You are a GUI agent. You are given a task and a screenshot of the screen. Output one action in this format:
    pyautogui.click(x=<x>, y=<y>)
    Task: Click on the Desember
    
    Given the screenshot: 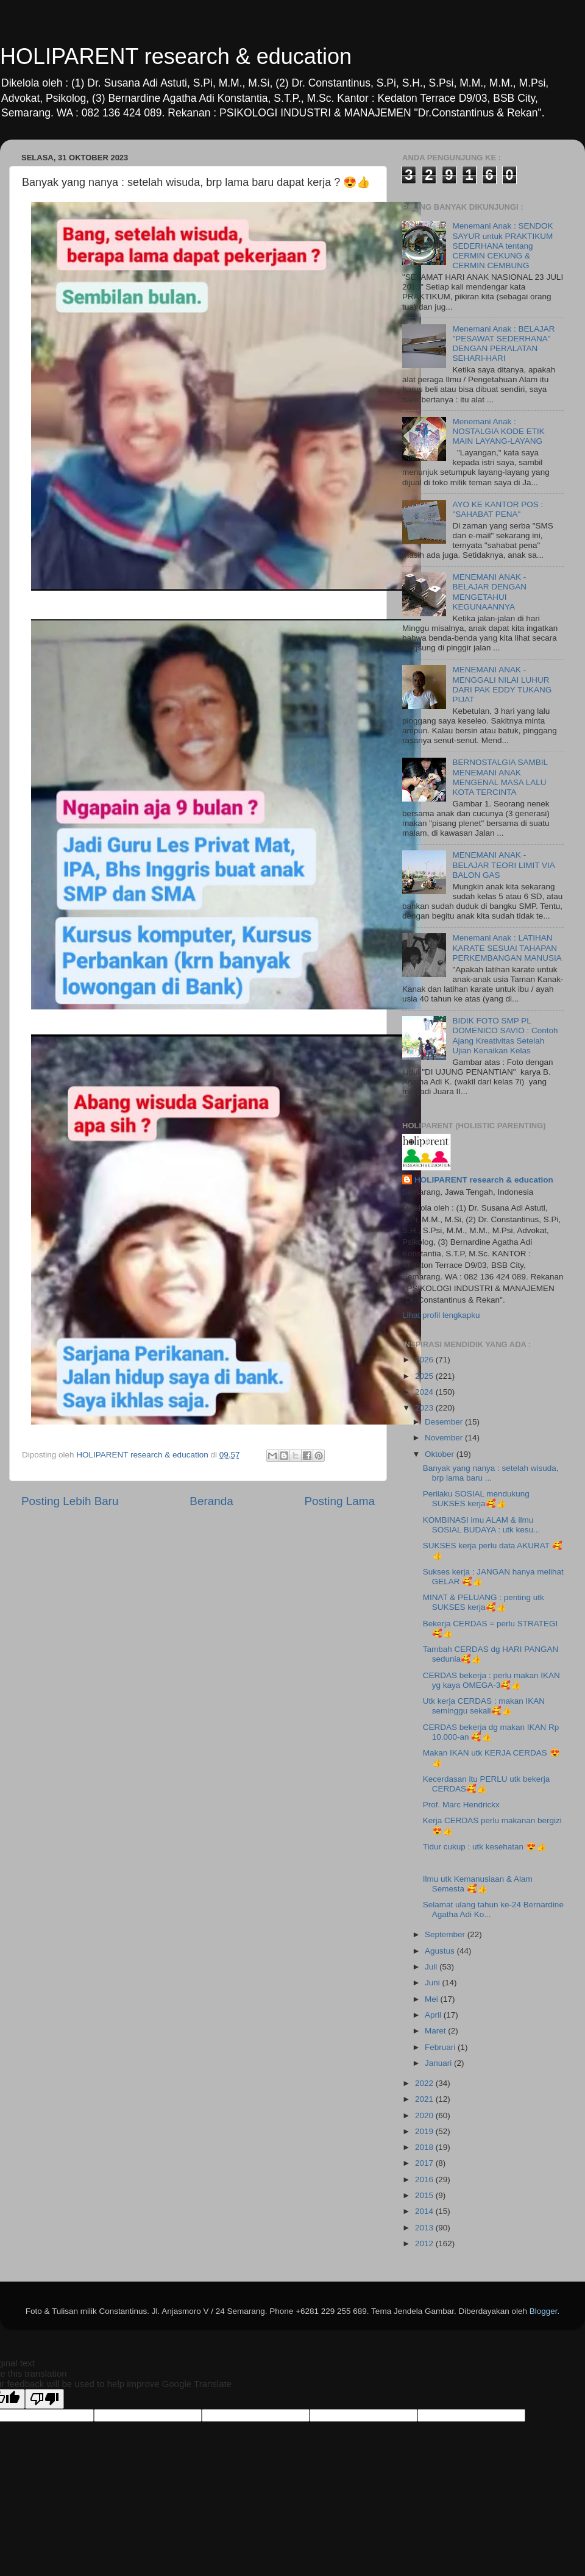 What is the action you would take?
    pyautogui.click(x=445, y=1421)
    